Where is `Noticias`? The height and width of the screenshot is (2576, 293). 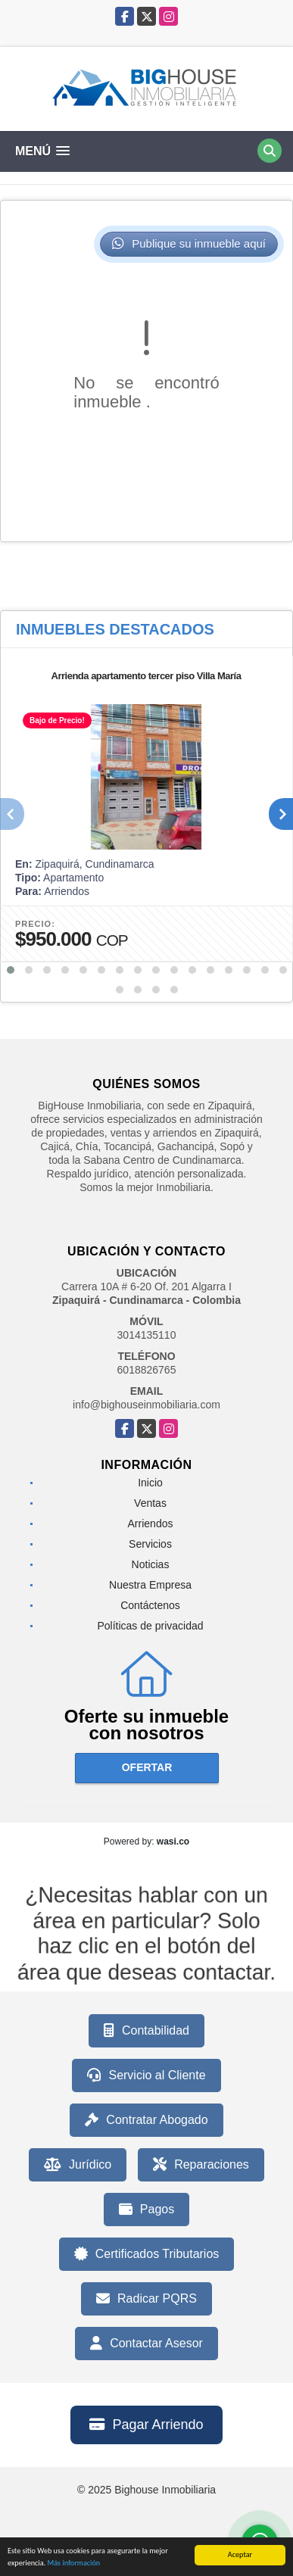 Noticias is located at coordinates (151, 1564).